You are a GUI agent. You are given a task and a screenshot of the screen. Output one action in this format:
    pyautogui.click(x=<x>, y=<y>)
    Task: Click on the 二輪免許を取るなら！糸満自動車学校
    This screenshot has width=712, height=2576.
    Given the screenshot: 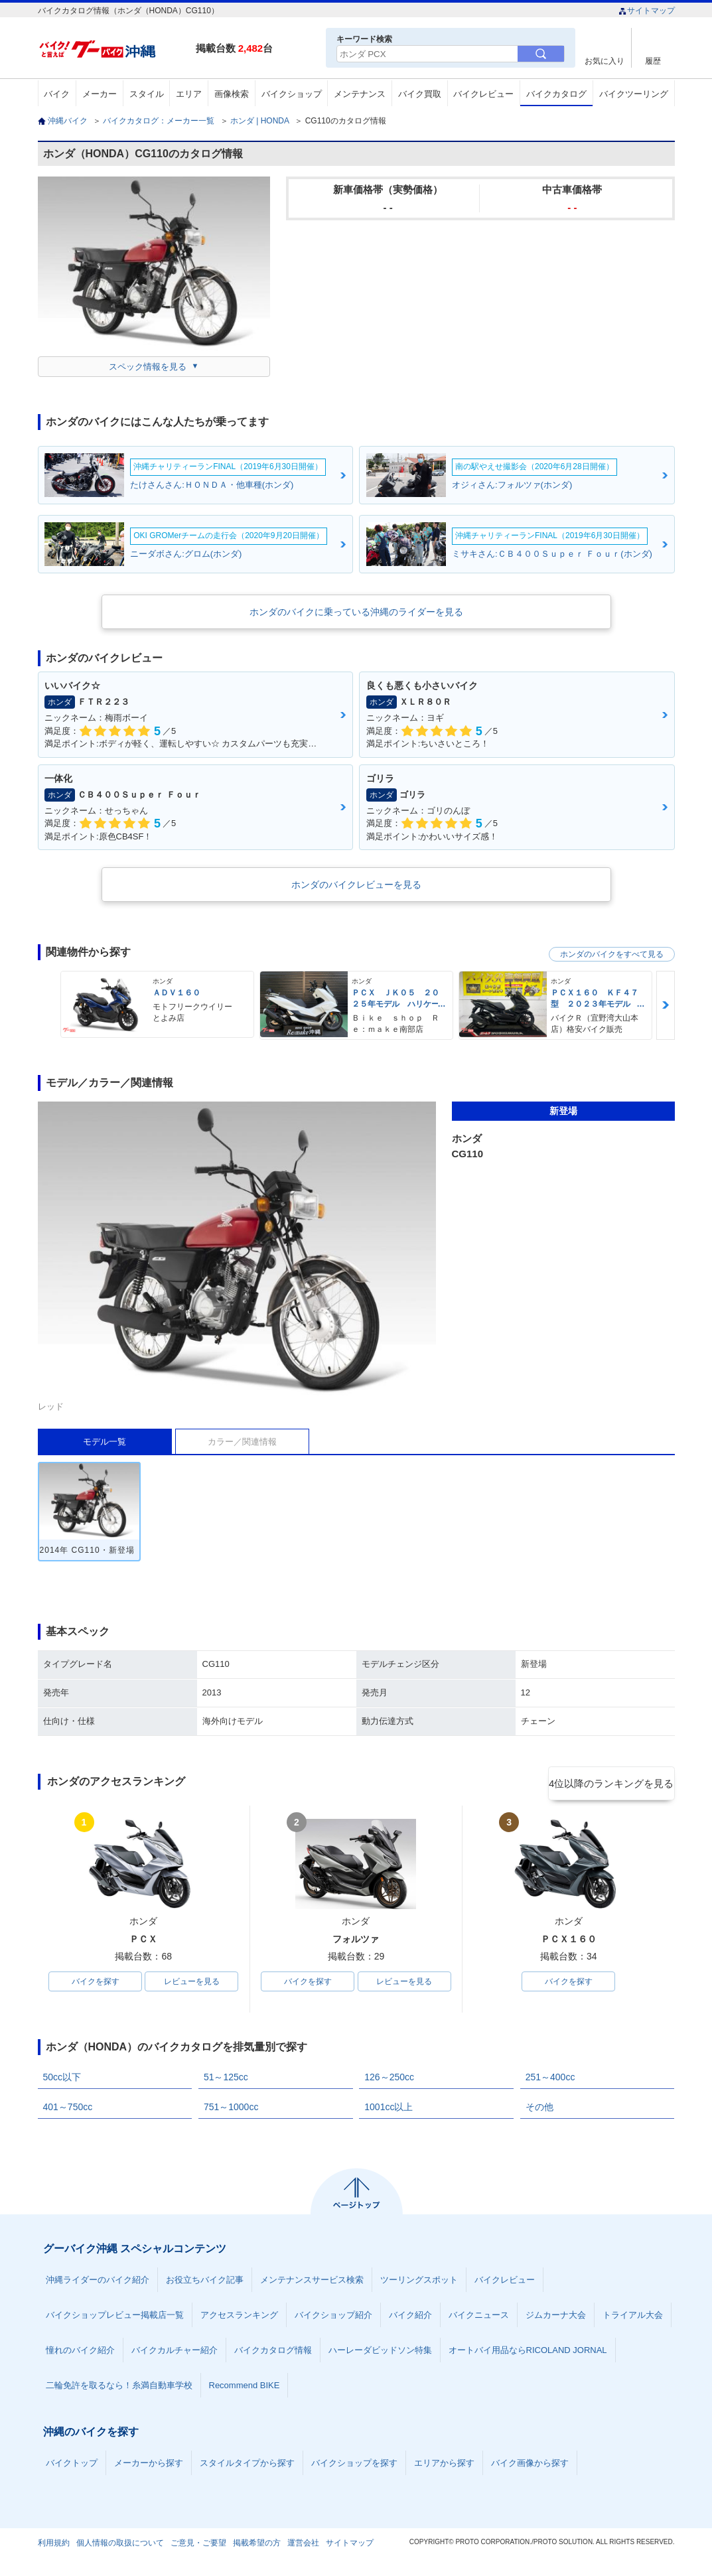 What is the action you would take?
    pyautogui.click(x=119, y=2388)
    